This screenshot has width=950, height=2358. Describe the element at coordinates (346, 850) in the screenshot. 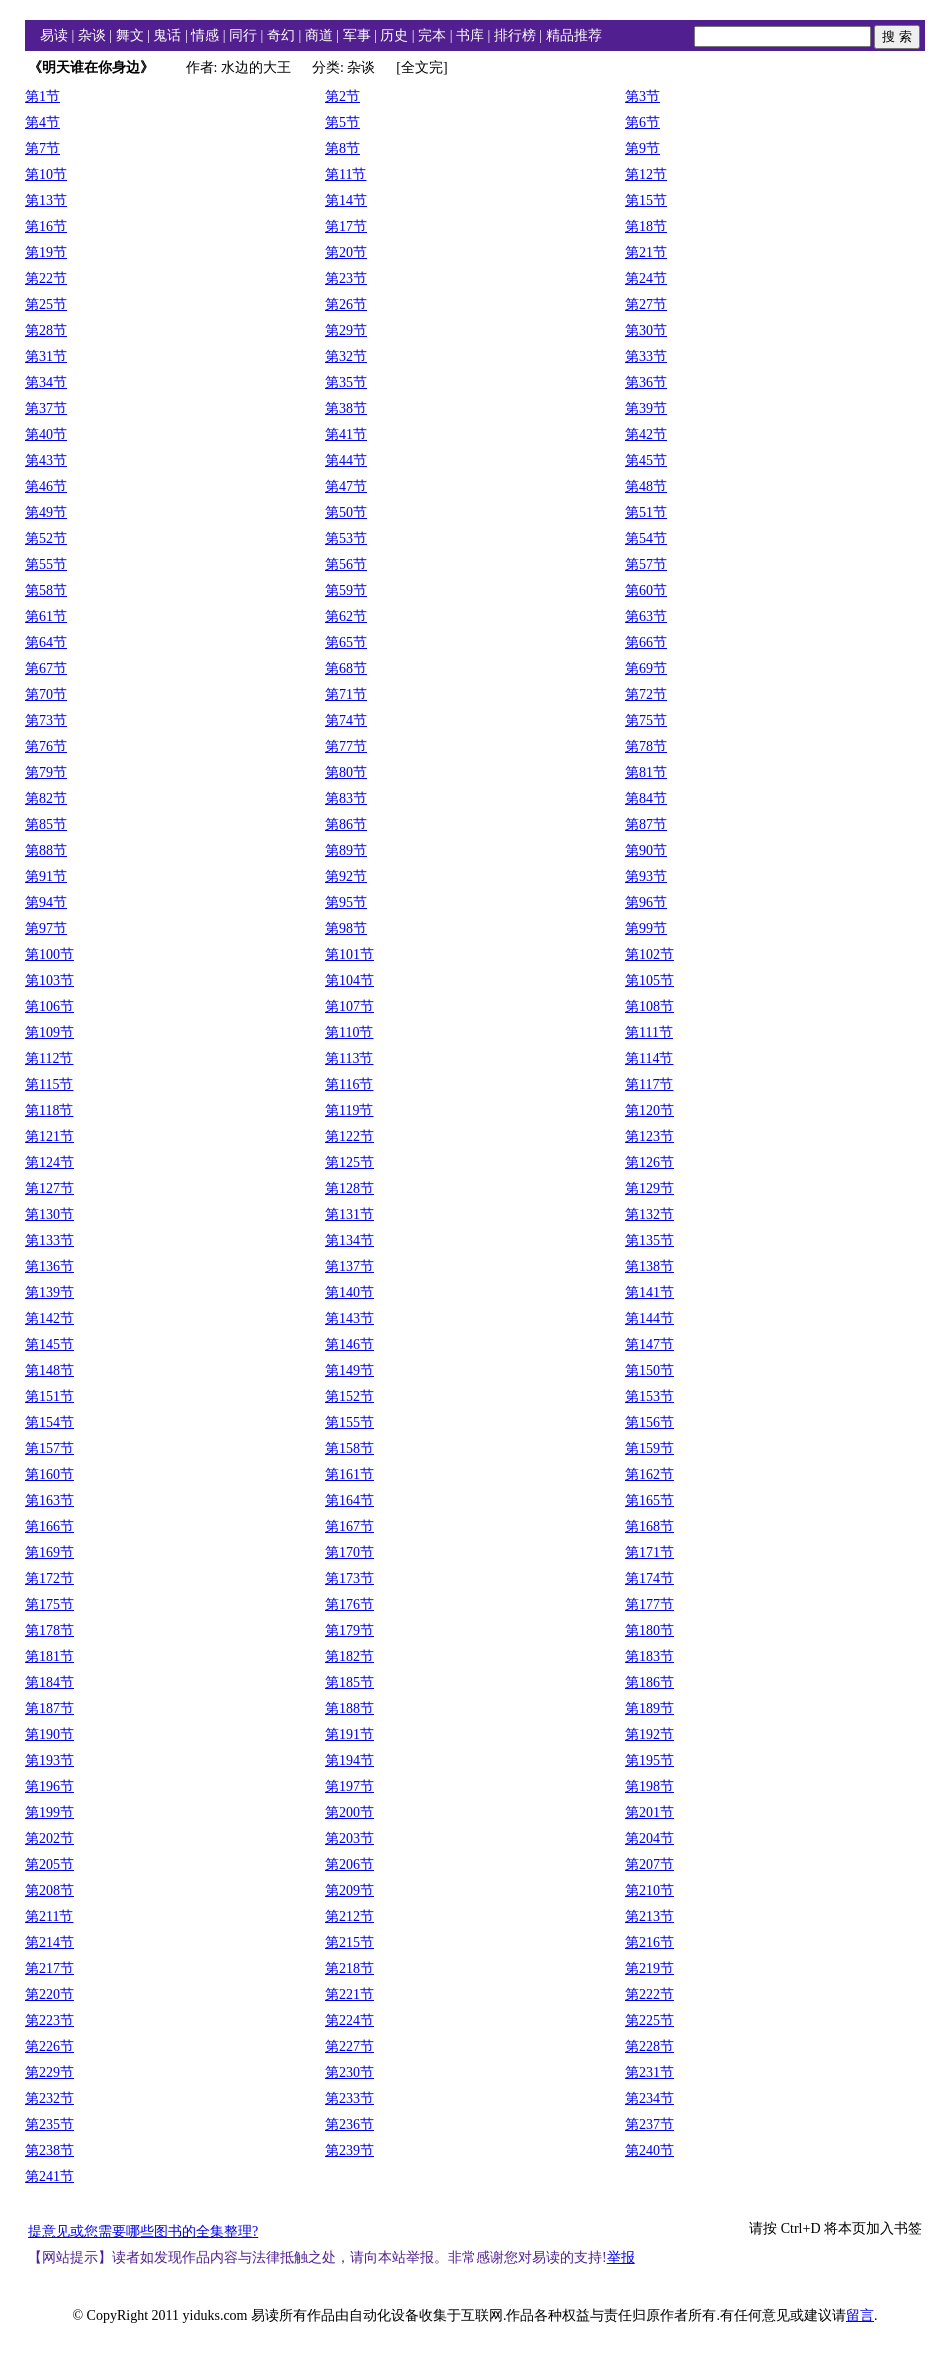

I see `第89节` at that location.